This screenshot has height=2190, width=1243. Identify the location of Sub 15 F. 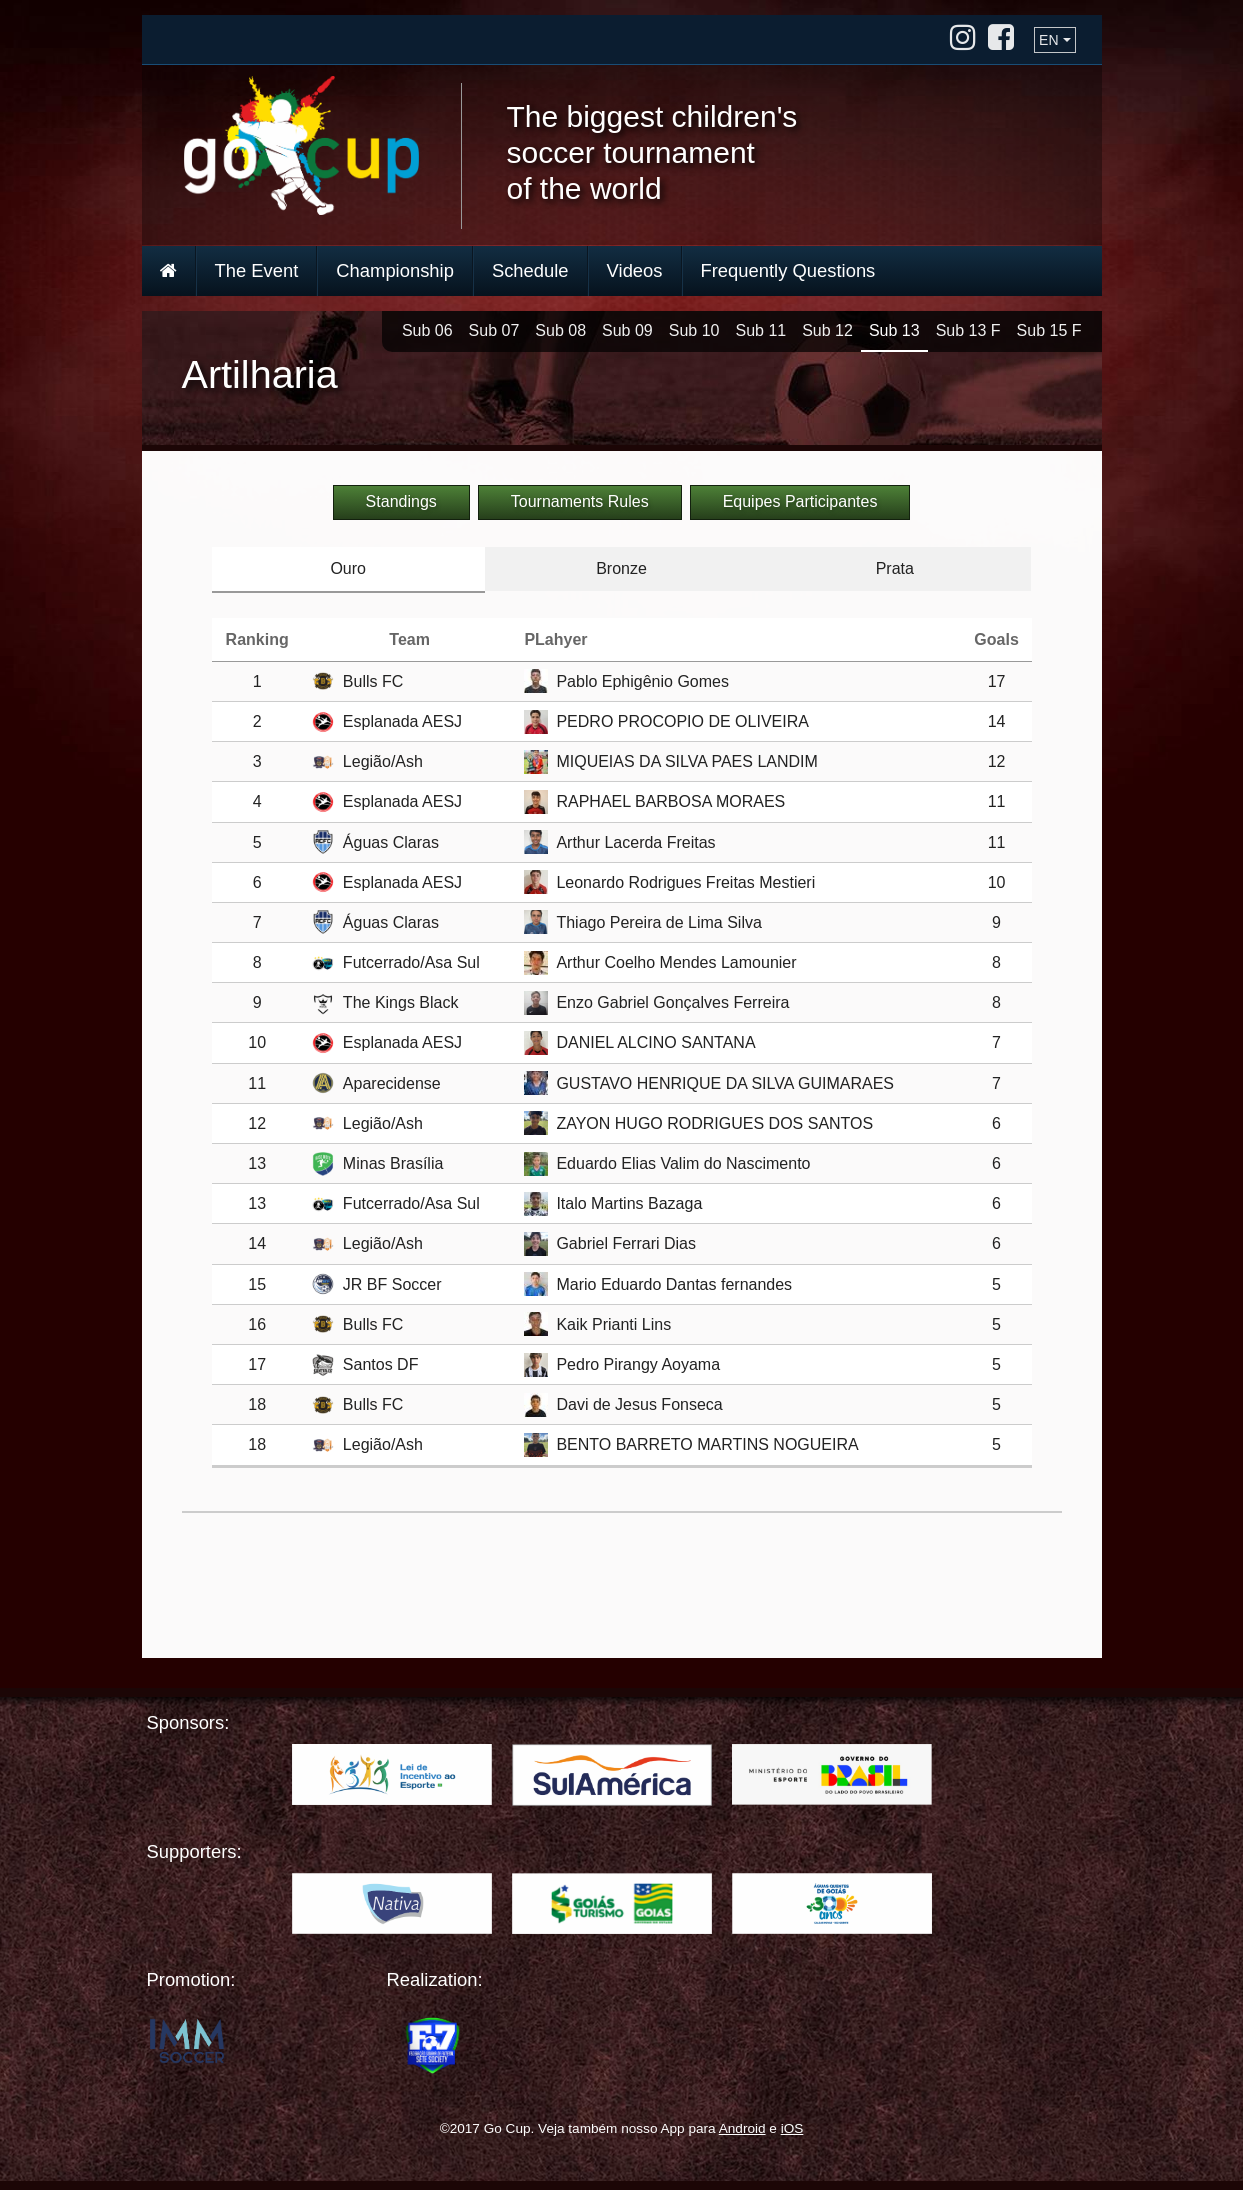
(1049, 330).